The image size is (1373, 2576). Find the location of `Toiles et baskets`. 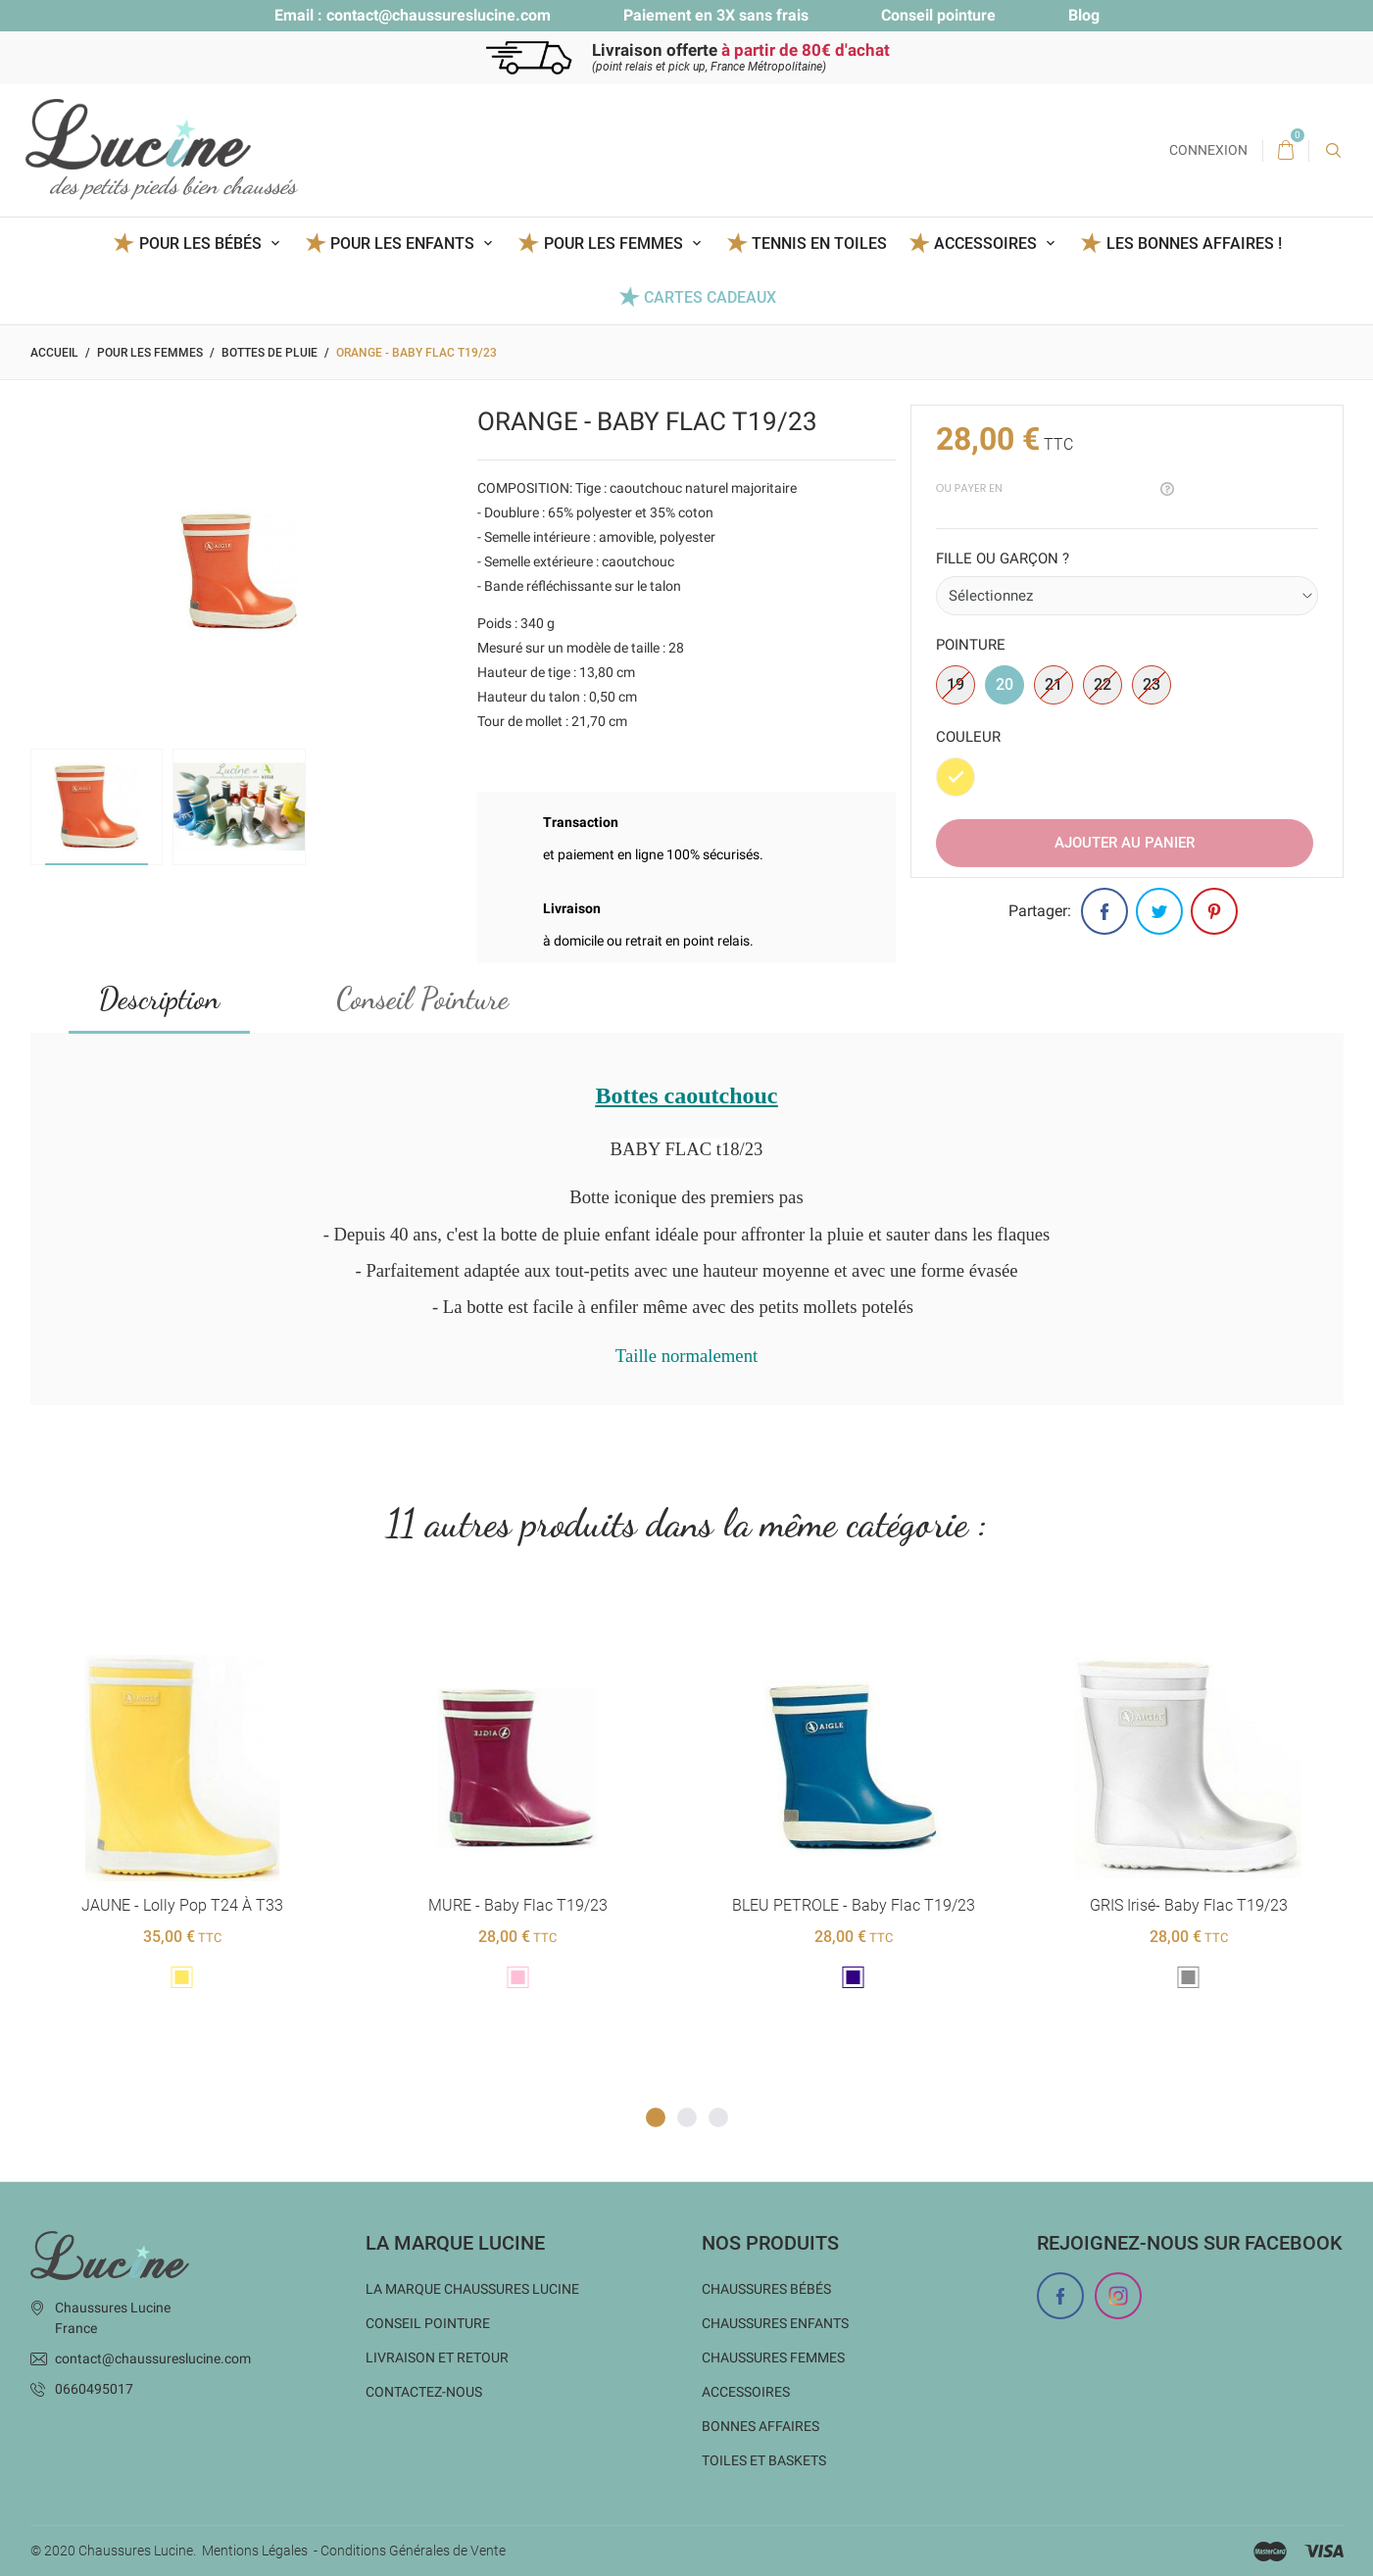

Toiles et baskets is located at coordinates (764, 2459).